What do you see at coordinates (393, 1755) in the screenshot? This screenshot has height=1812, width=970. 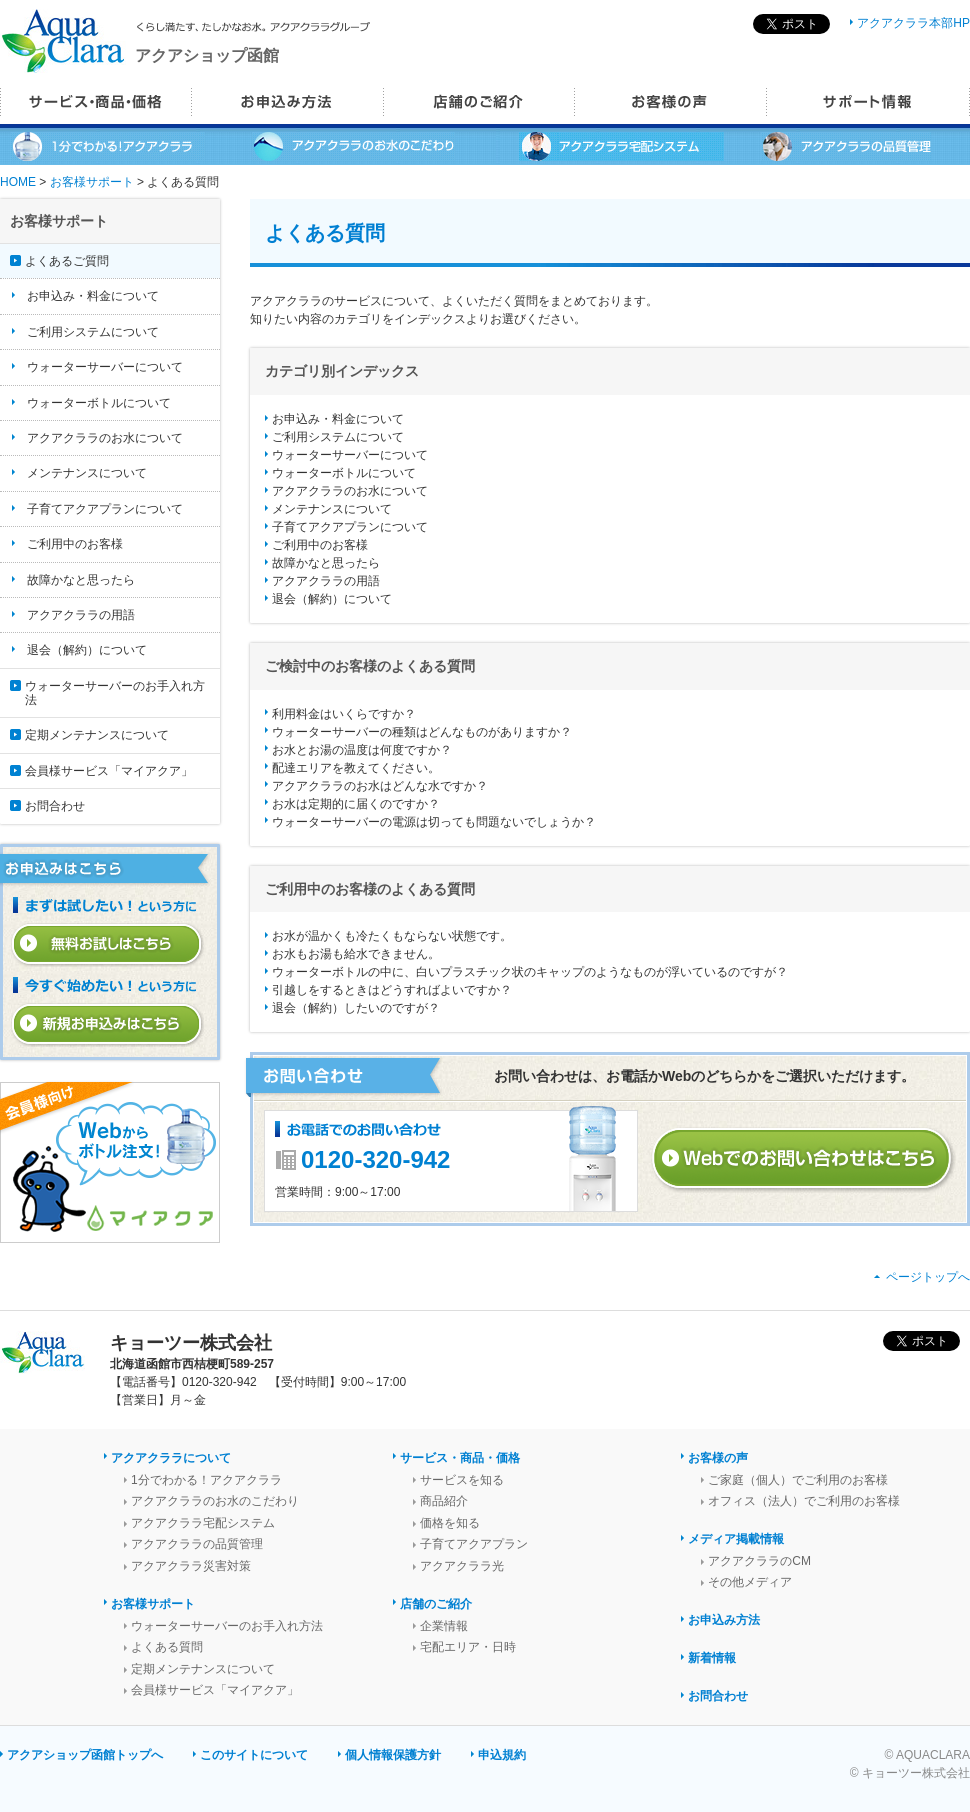 I see `個人情報保護方針` at bounding box center [393, 1755].